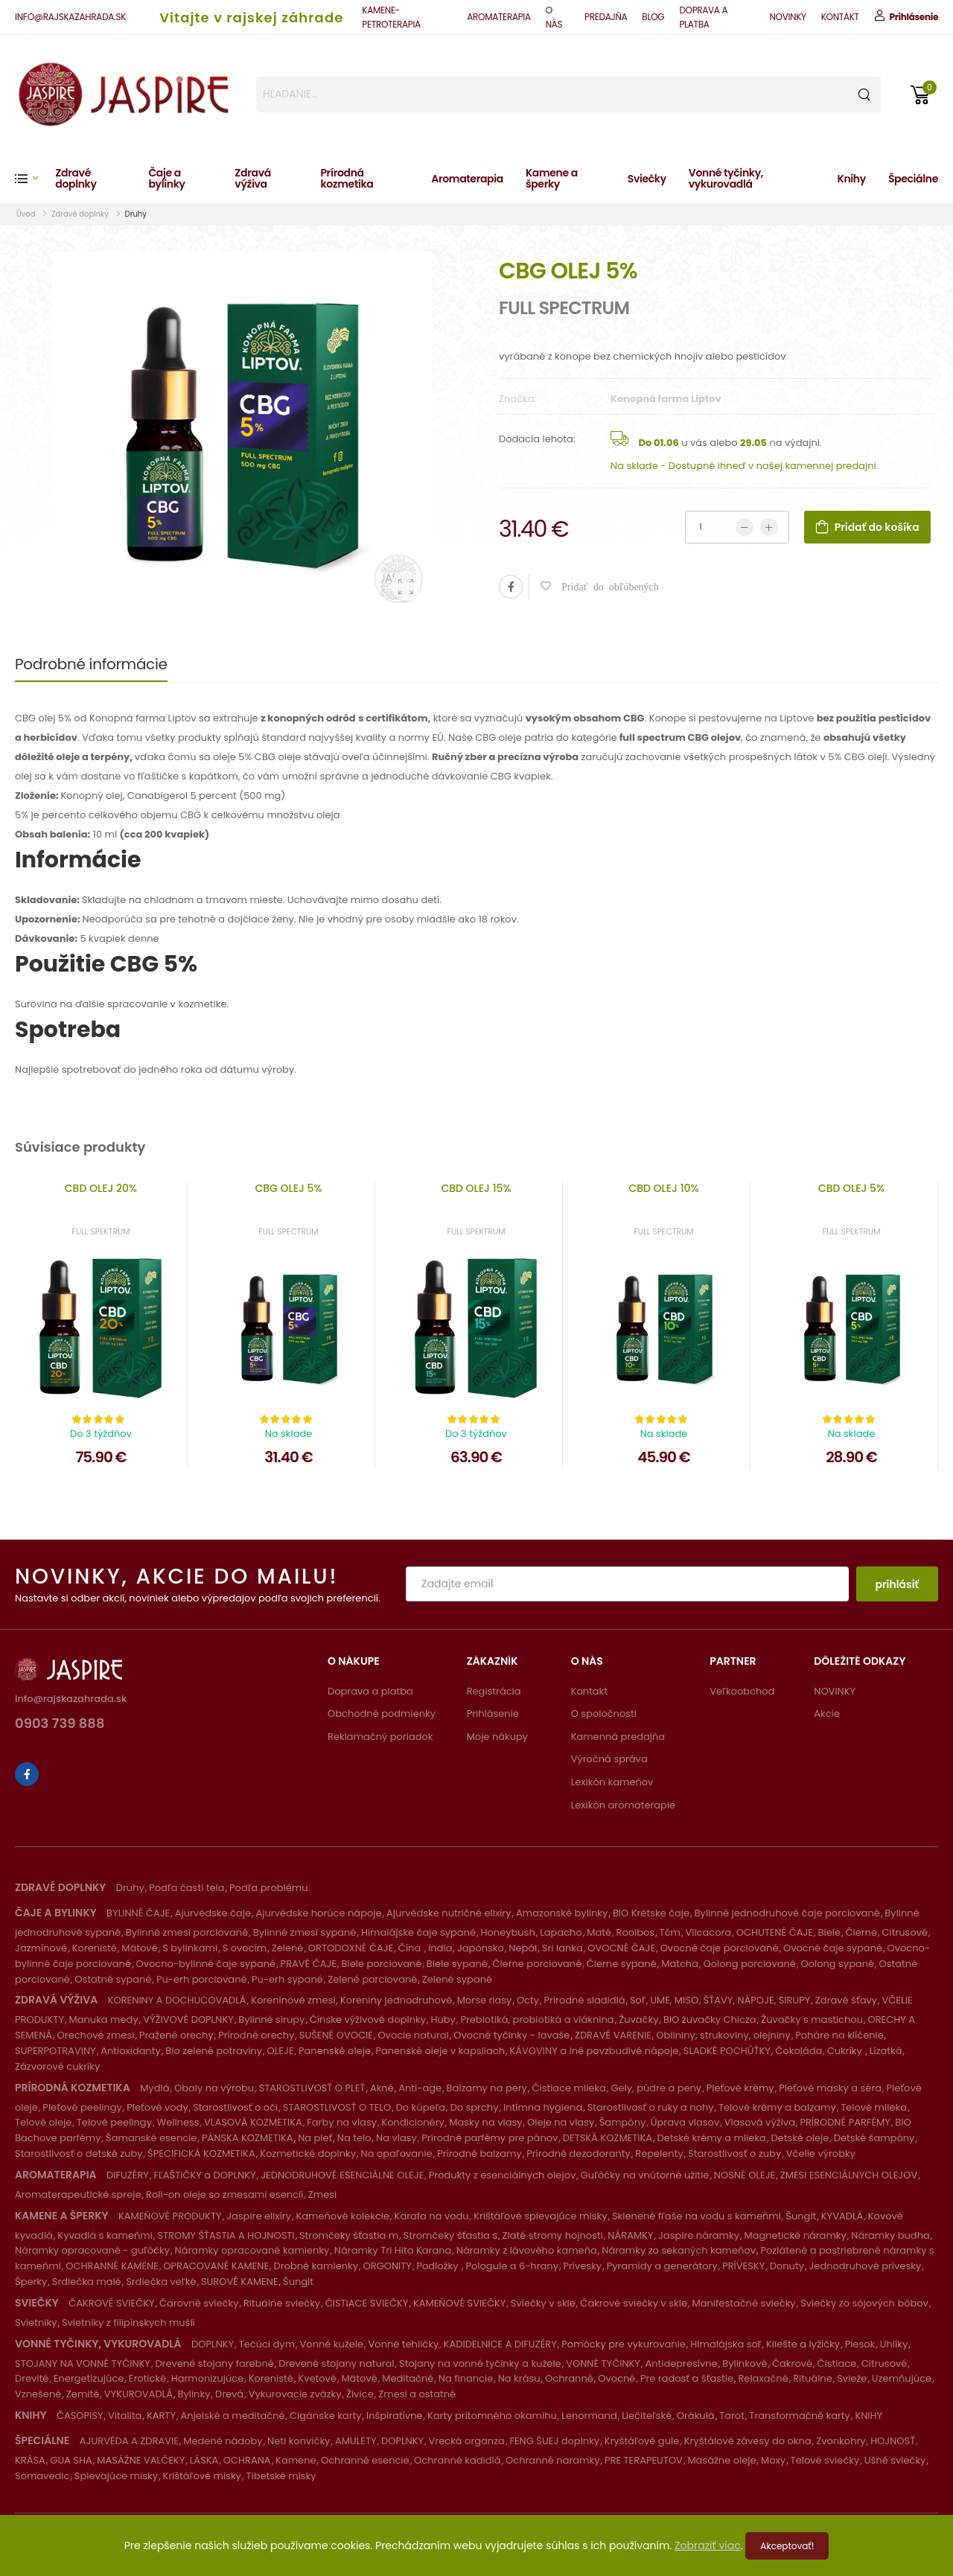  What do you see at coordinates (849, 2175) in the screenshot?
I see `ZMESI ESENCIÁLNYCH OLEJOV` at bounding box center [849, 2175].